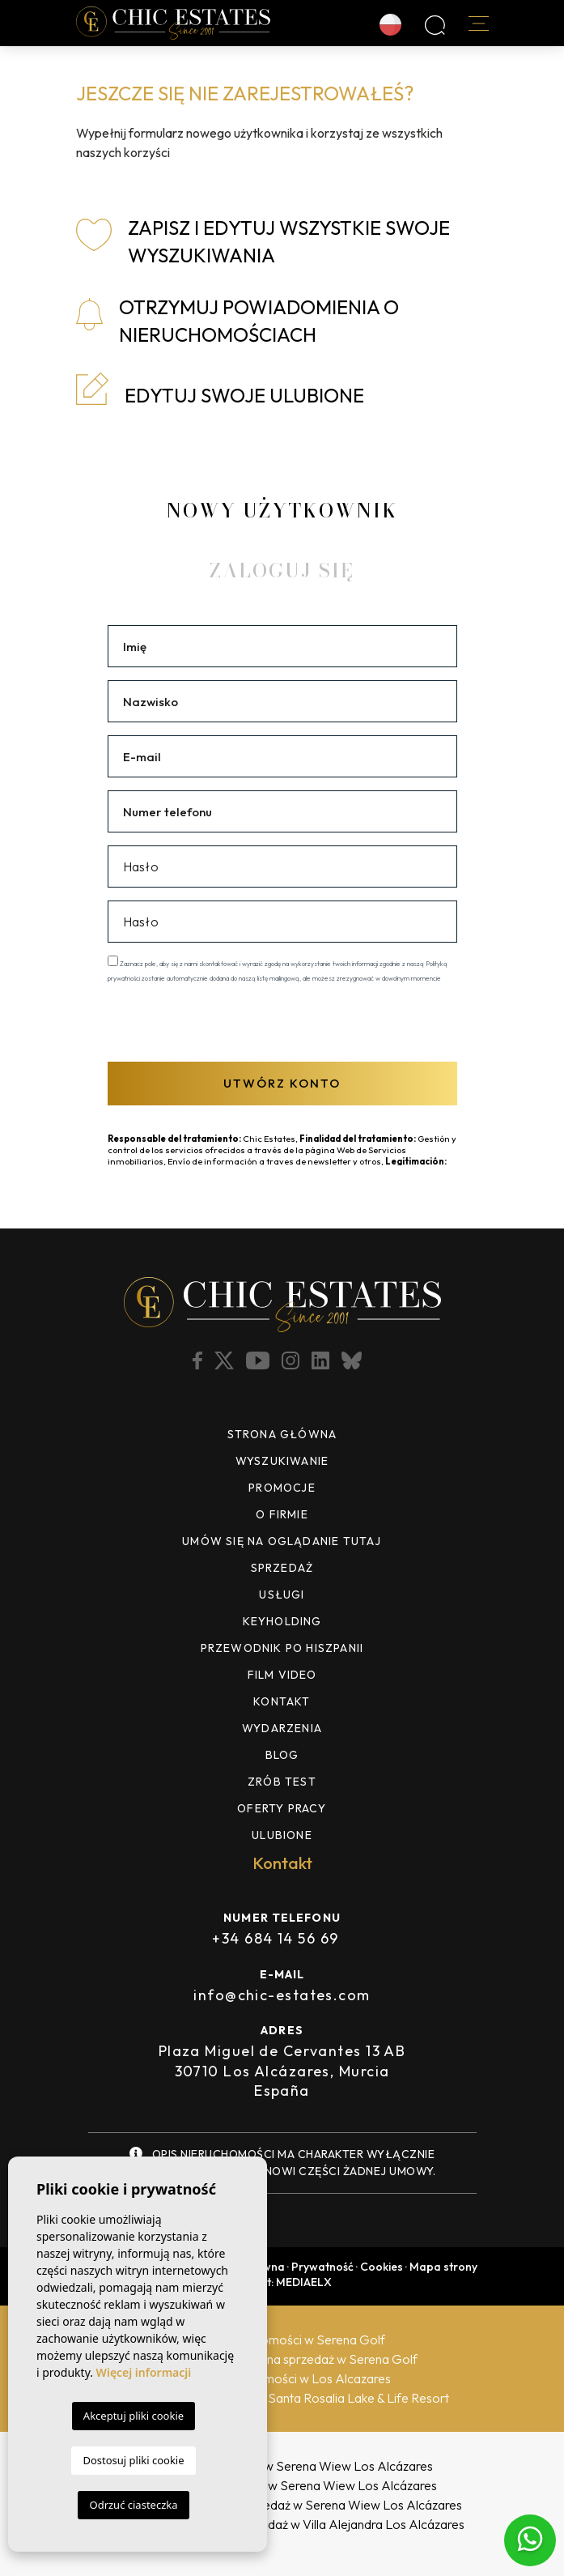 This screenshot has width=564, height=2576. What do you see at coordinates (133, 2504) in the screenshot?
I see `Odrzuć ciasteczka` at bounding box center [133, 2504].